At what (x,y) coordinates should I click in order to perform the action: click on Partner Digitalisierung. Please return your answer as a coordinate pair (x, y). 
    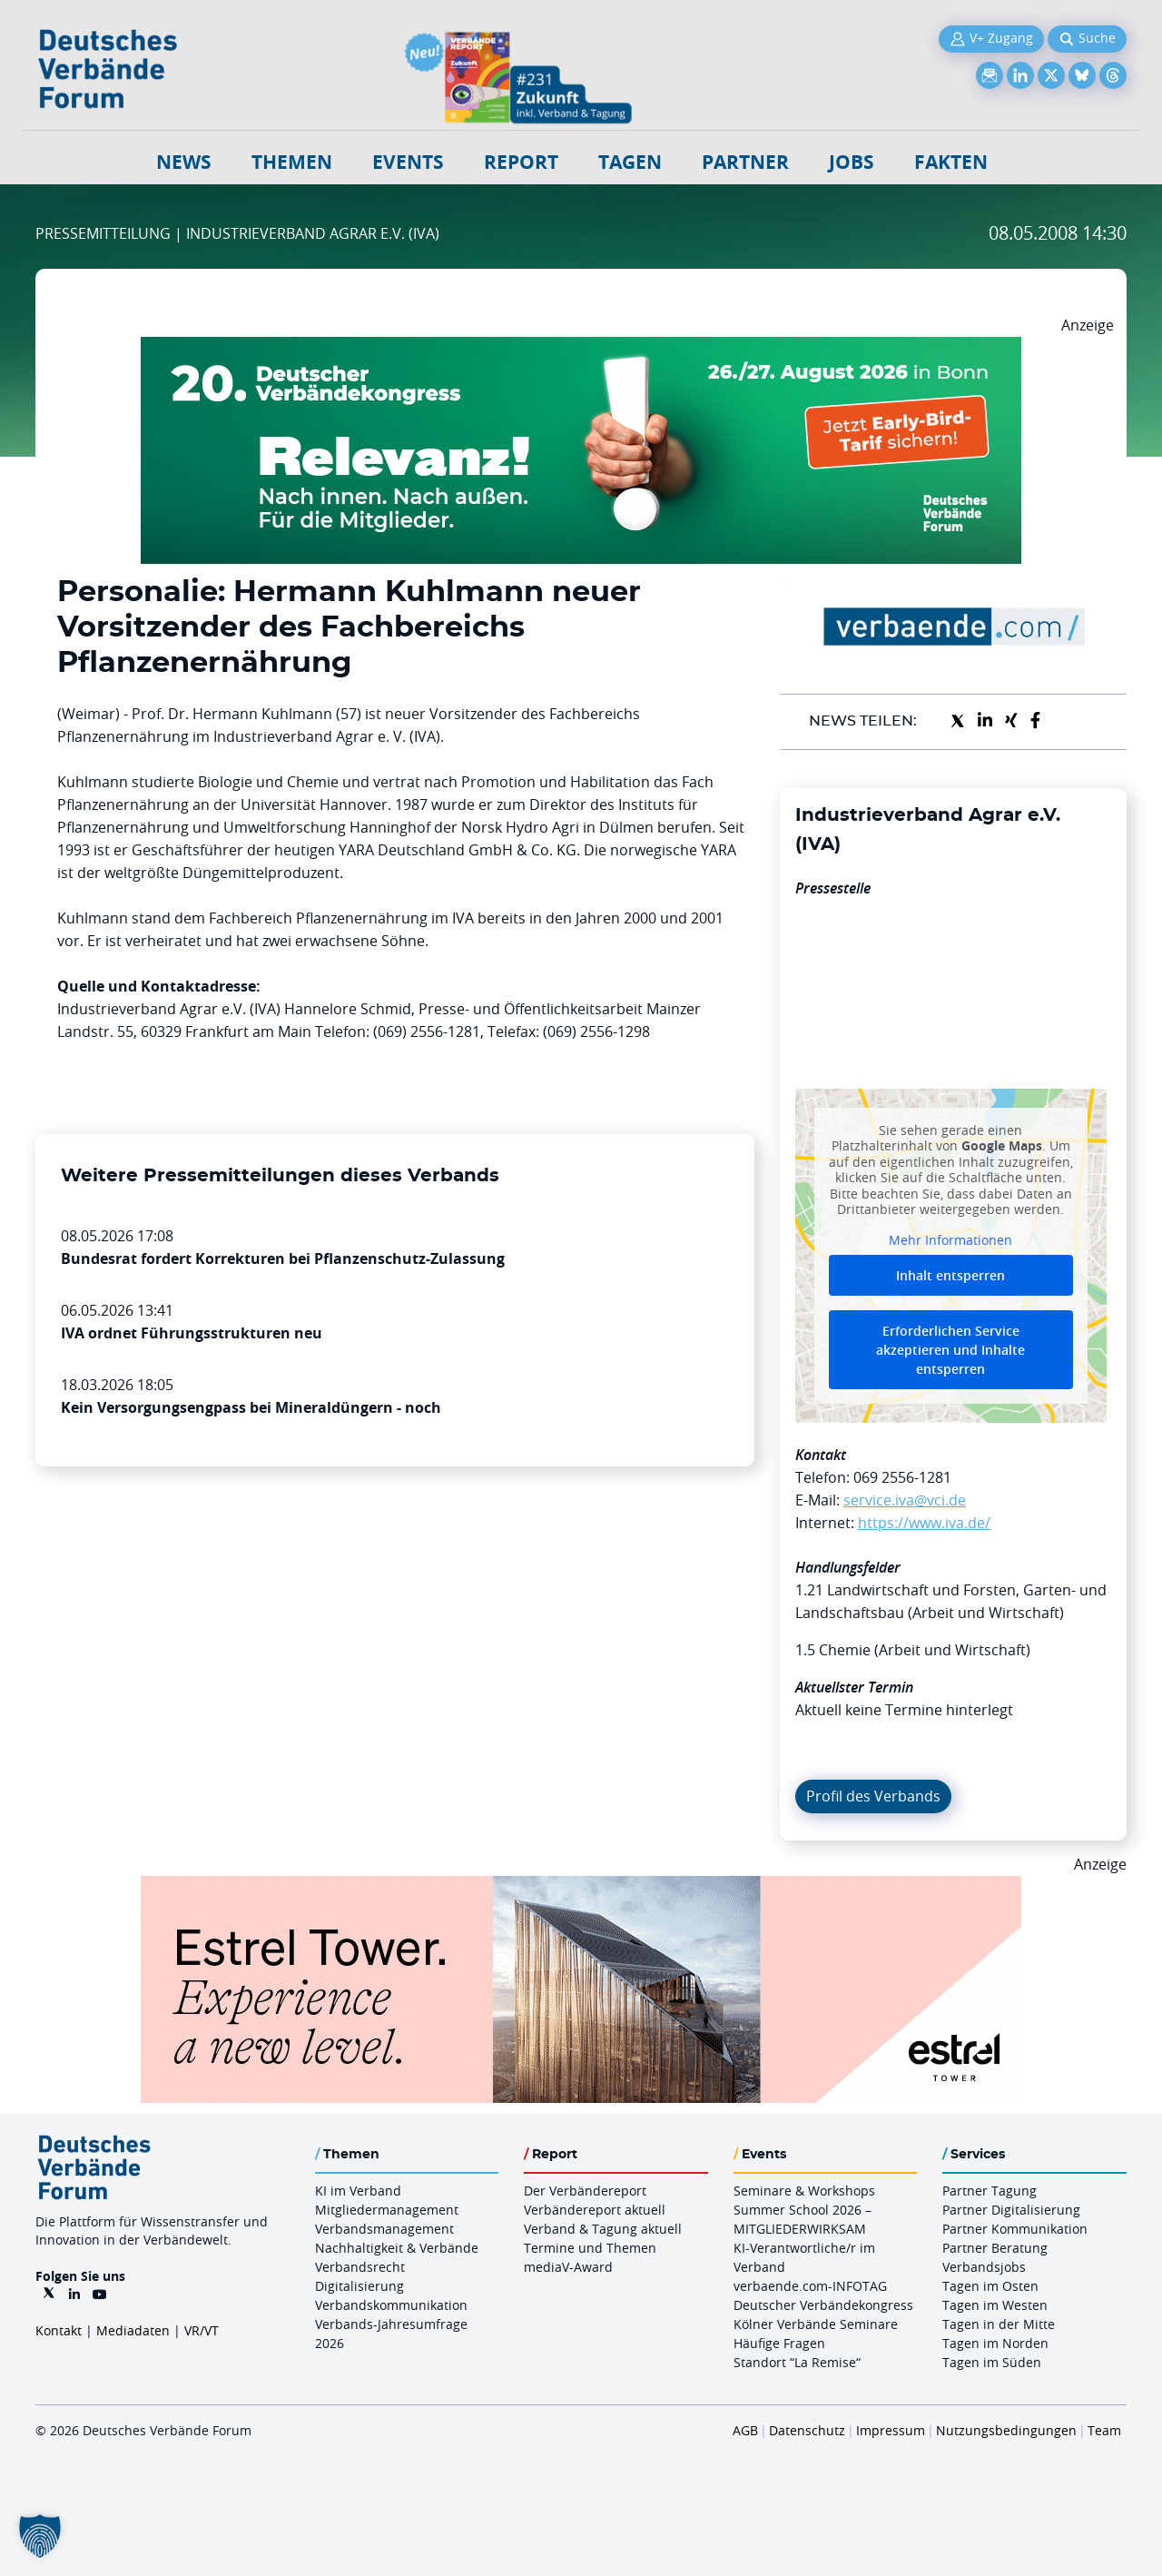
    Looking at the image, I should click on (1011, 2209).